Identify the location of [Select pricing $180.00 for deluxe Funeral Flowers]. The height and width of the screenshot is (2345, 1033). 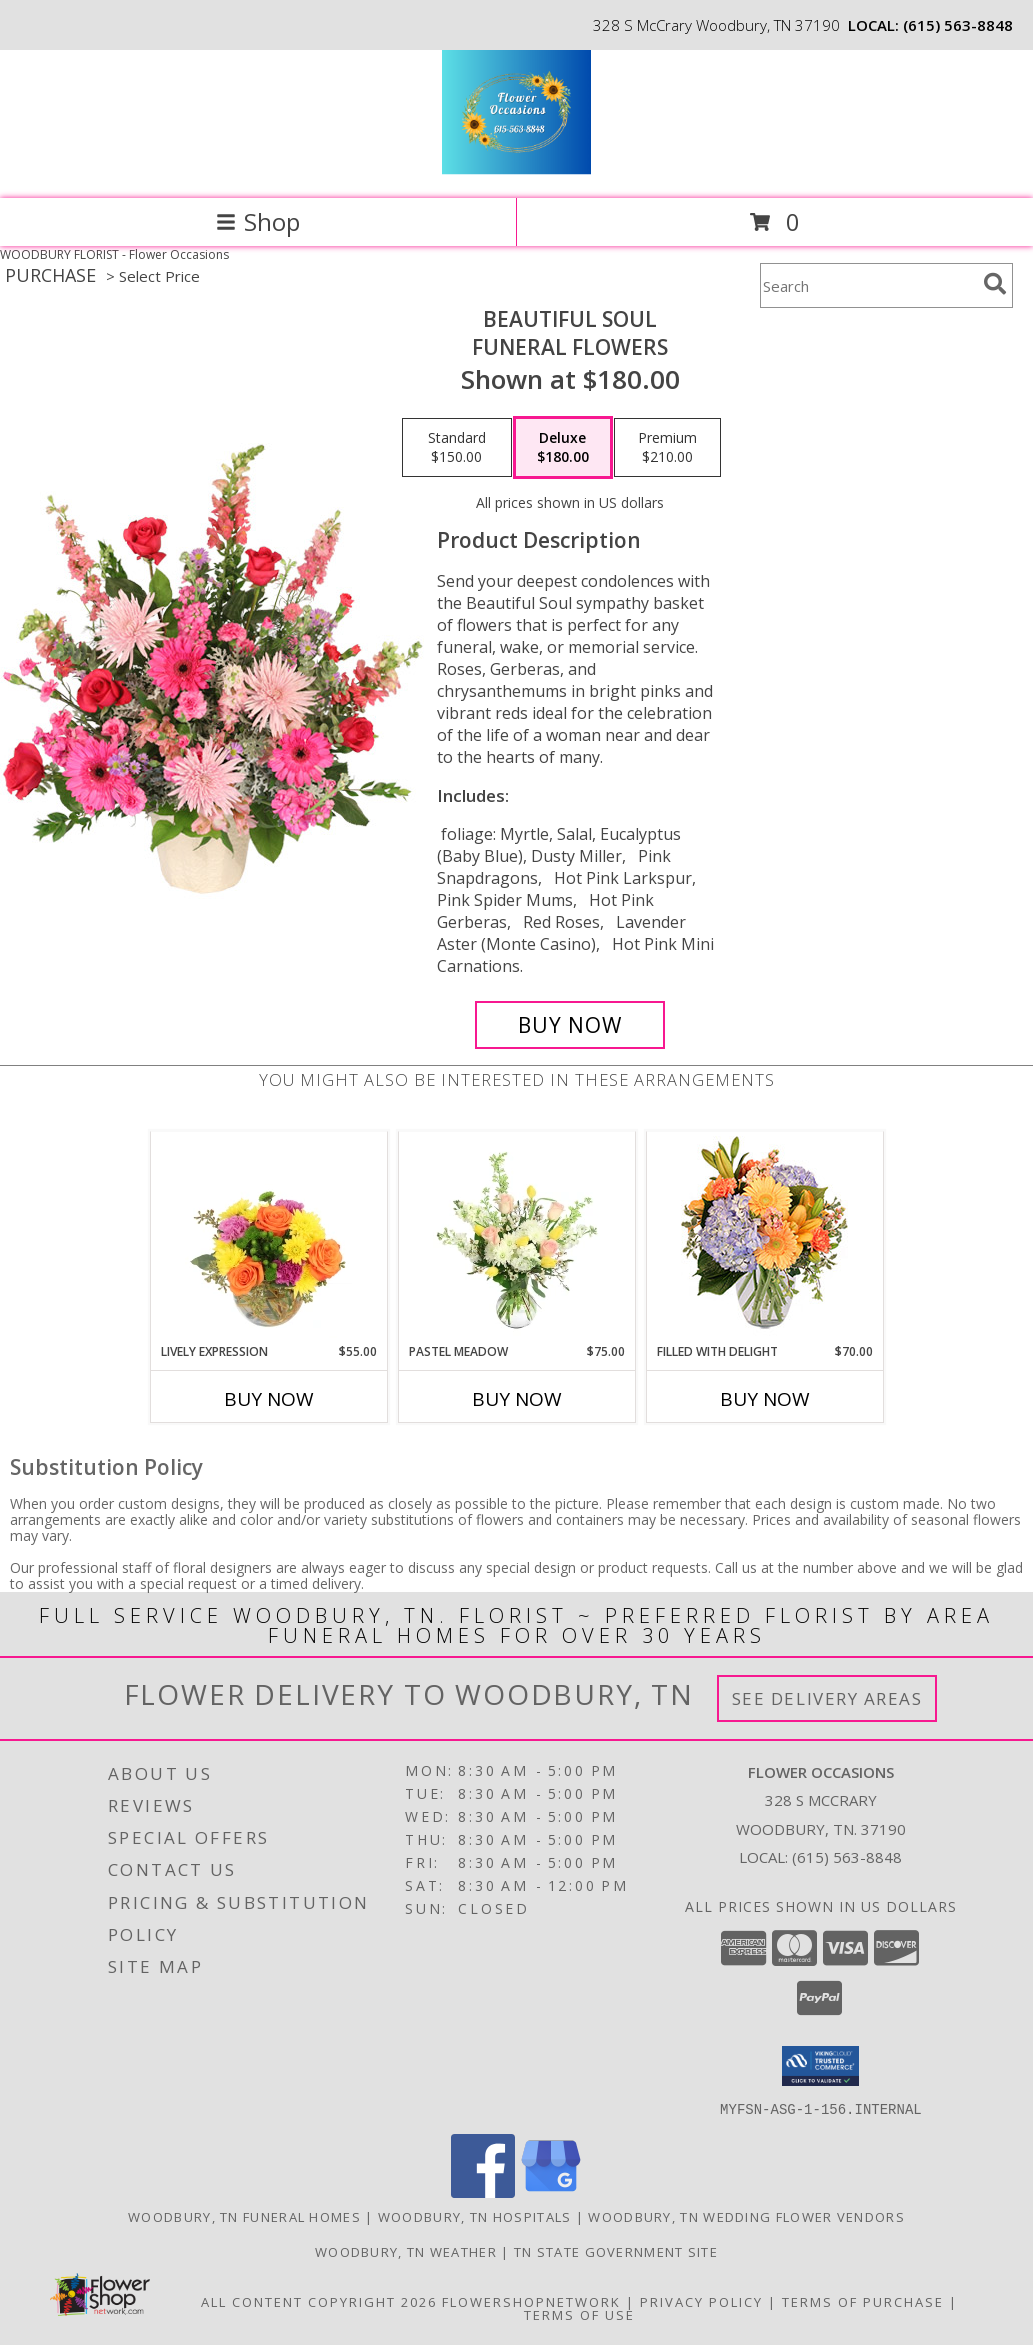
(563, 448).